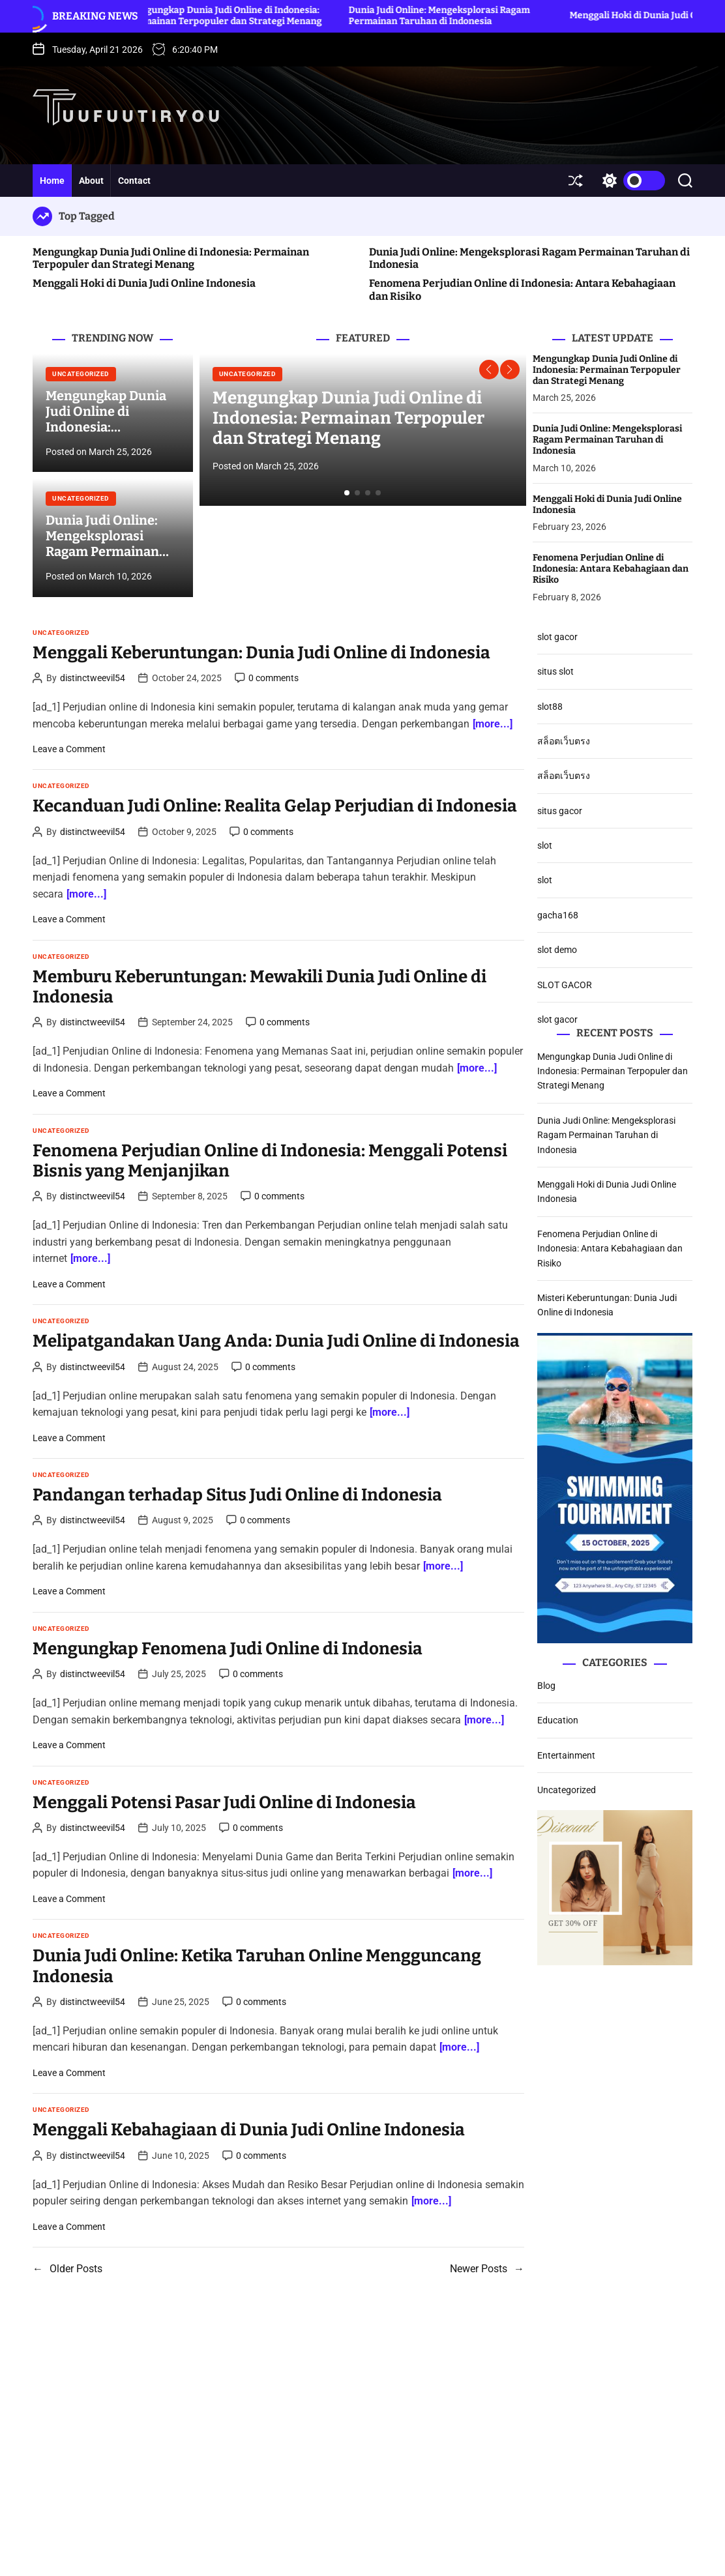  I want to click on Dunia Judi Online: Mengeksplorasi Ragam Permainan Taruhan di Indonesia, so click(459, 16).